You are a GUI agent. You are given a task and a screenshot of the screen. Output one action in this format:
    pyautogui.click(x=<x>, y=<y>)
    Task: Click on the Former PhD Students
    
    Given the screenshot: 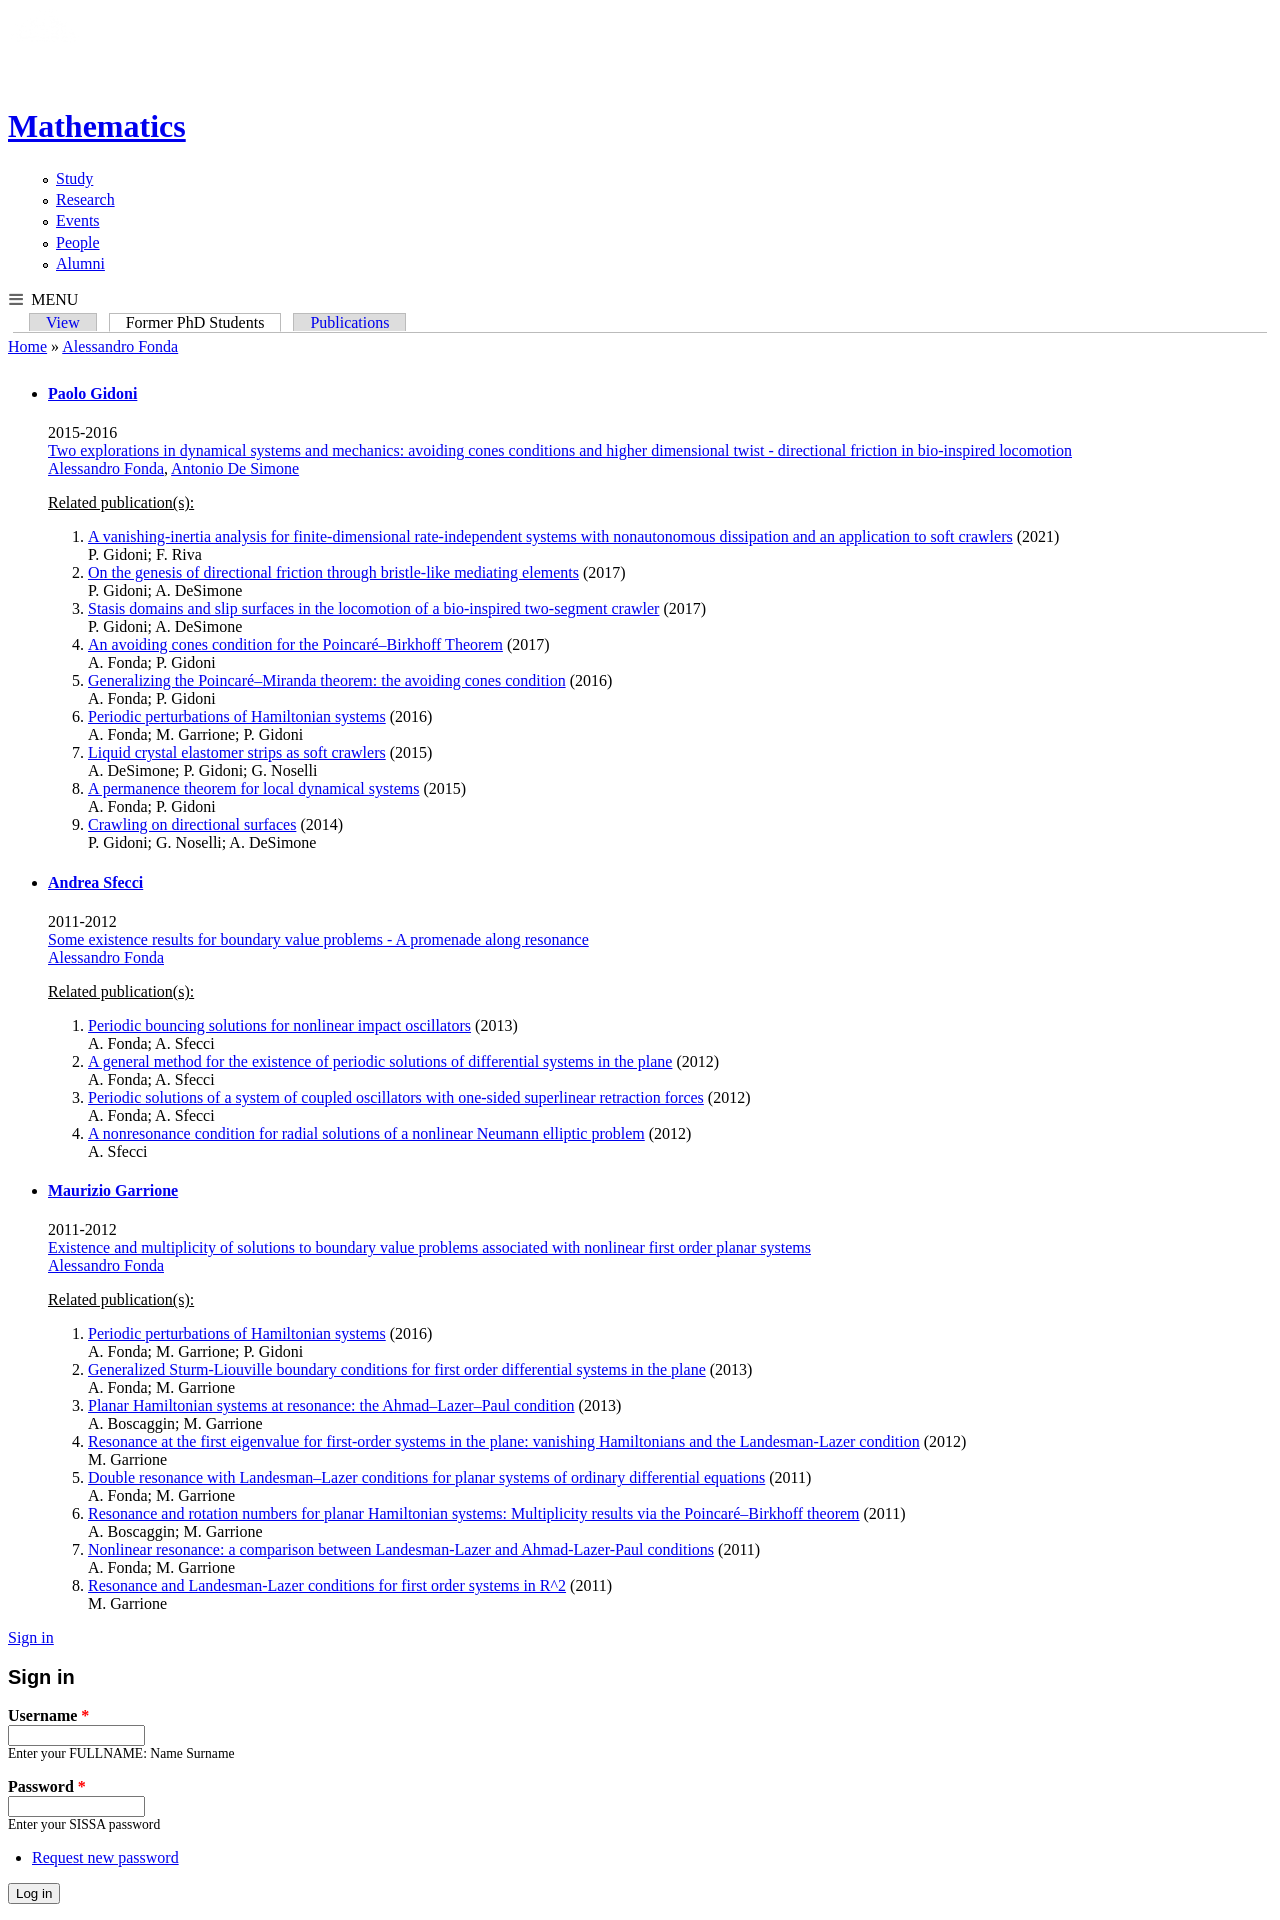 What is the action you would take?
    pyautogui.click(x=204, y=322)
    